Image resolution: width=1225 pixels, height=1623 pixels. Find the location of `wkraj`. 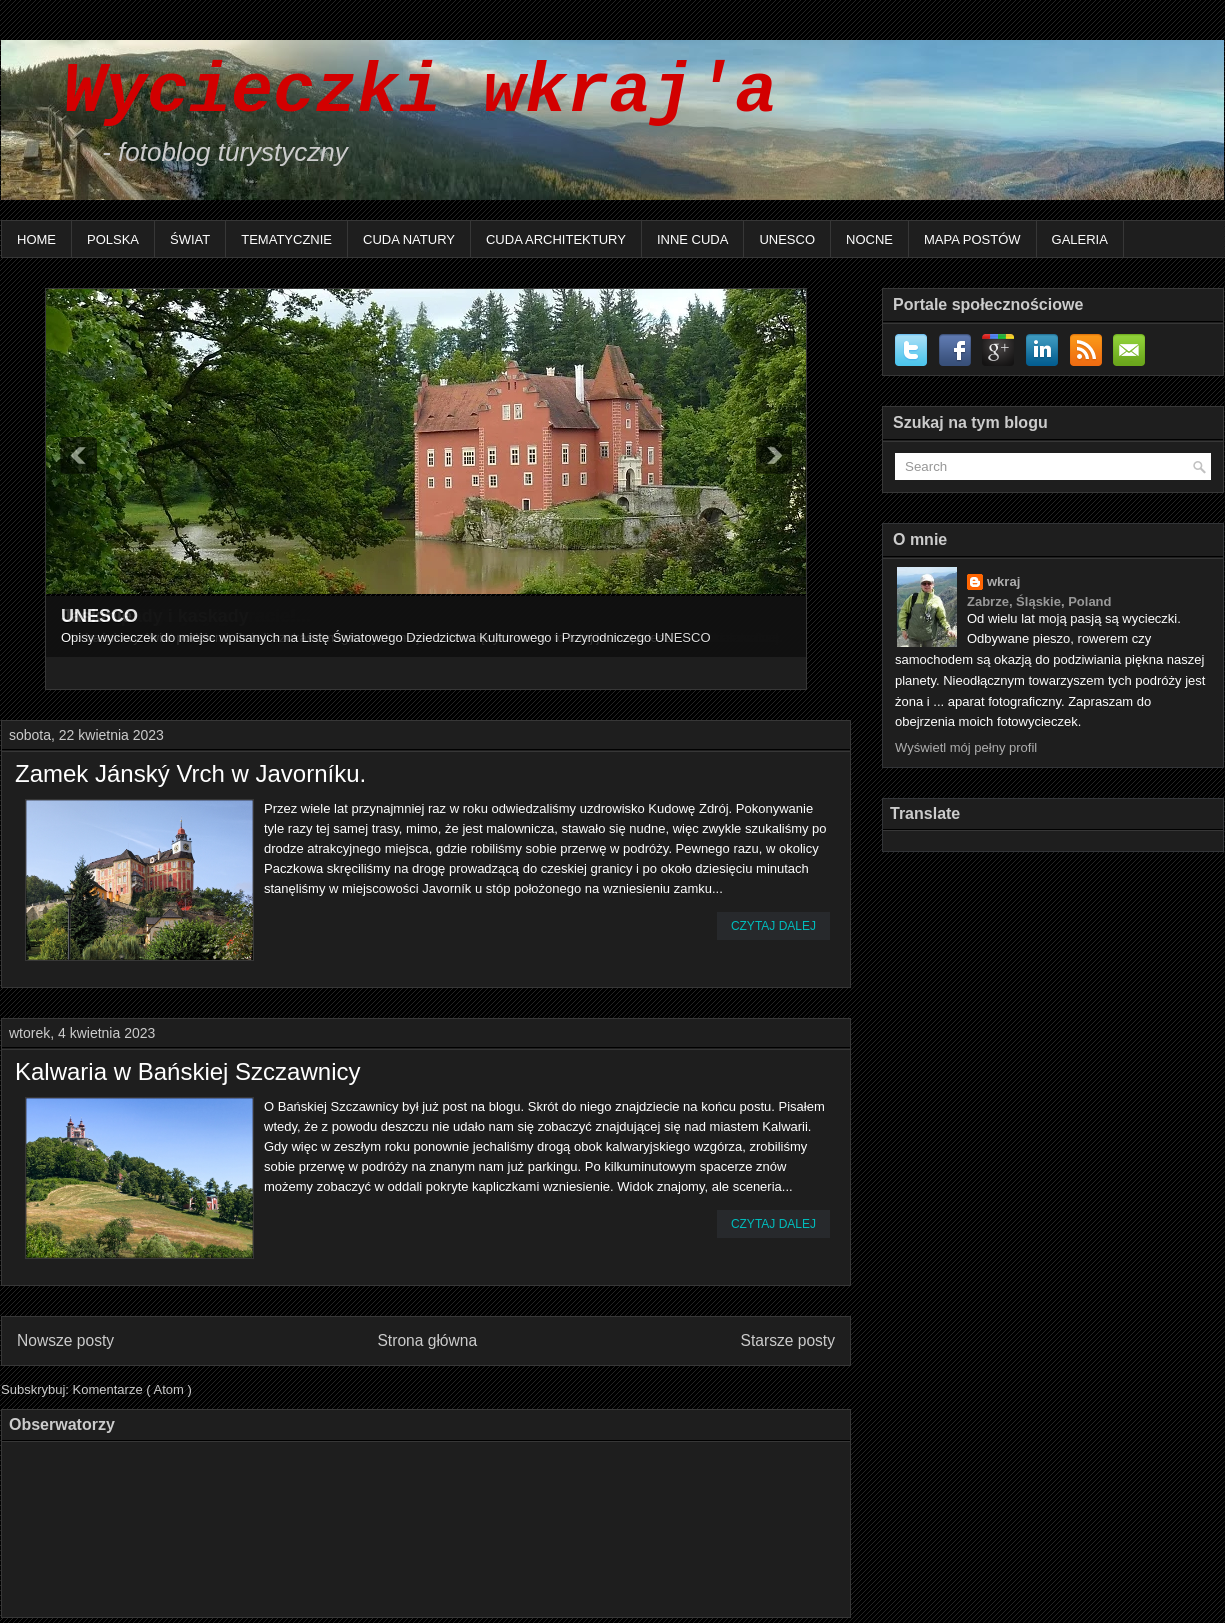

wkraj is located at coordinates (1003, 581).